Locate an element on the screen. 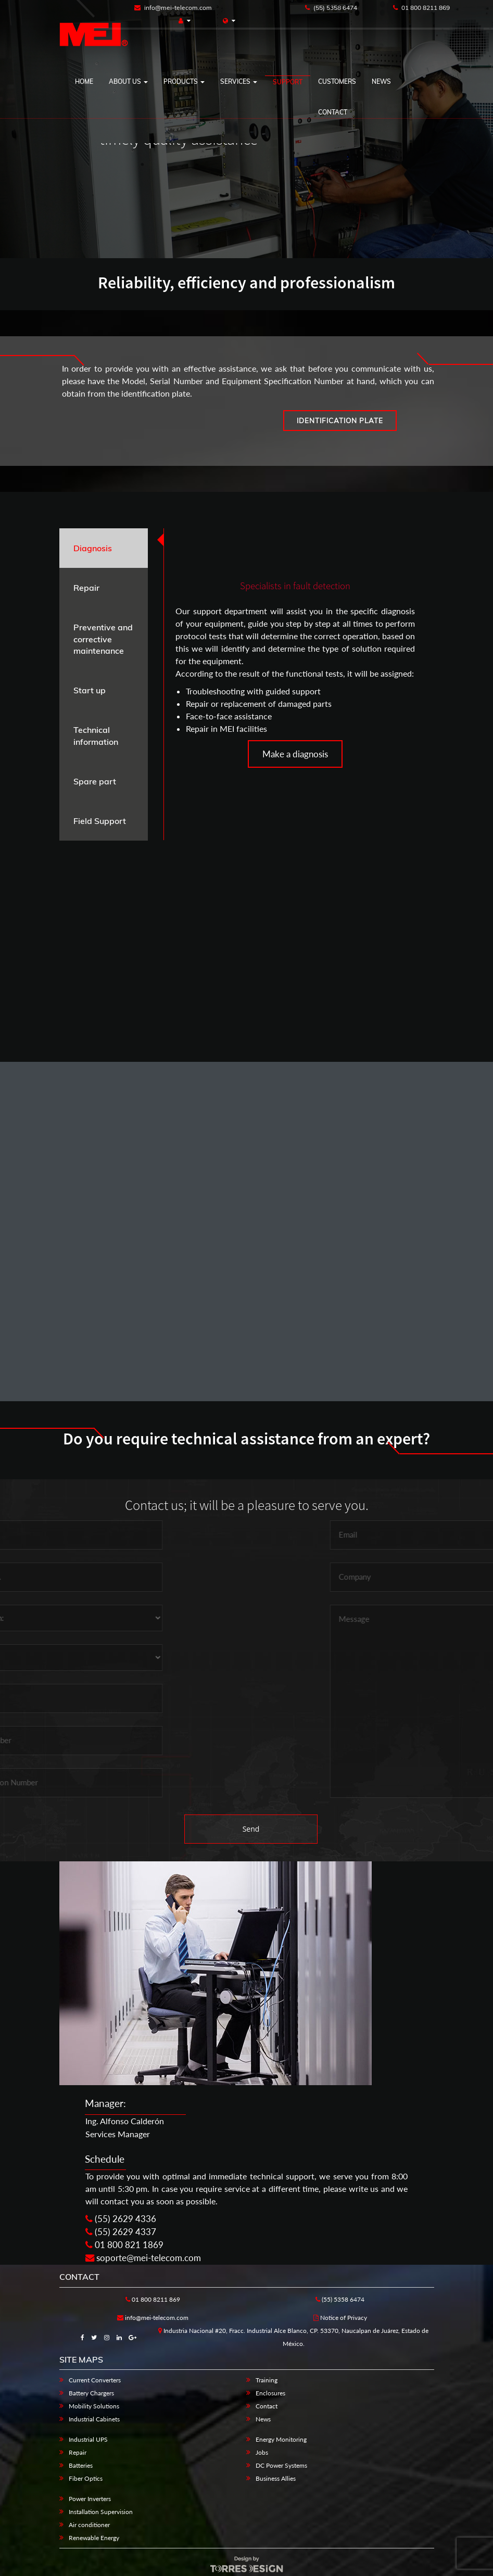 This screenshot has height=2576, width=493. Make a diagnosis is located at coordinates (295, 753).